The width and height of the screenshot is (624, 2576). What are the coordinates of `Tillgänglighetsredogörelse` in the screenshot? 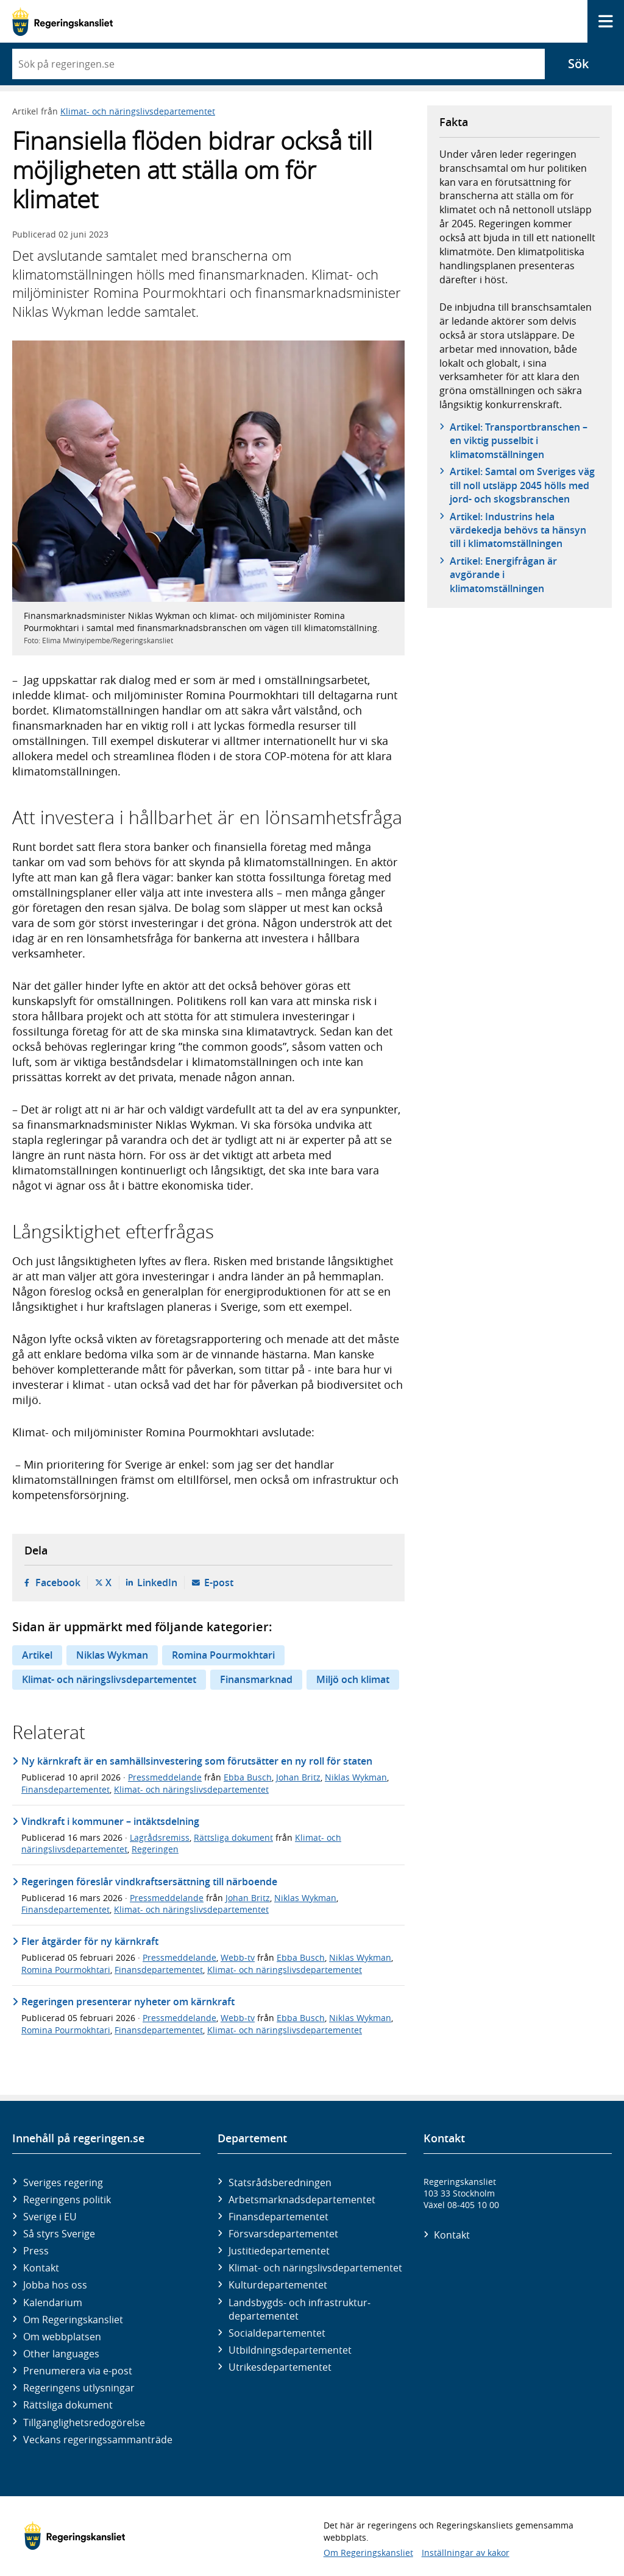 It's located at (84, 2422).